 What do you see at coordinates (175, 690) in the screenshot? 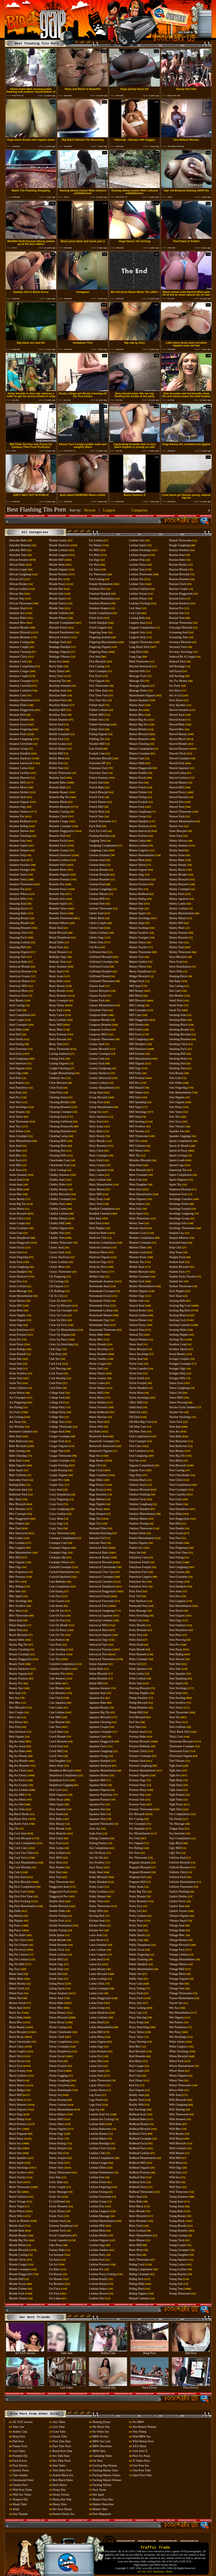
I see `Sex Slave` at bounding box center [175, 690].